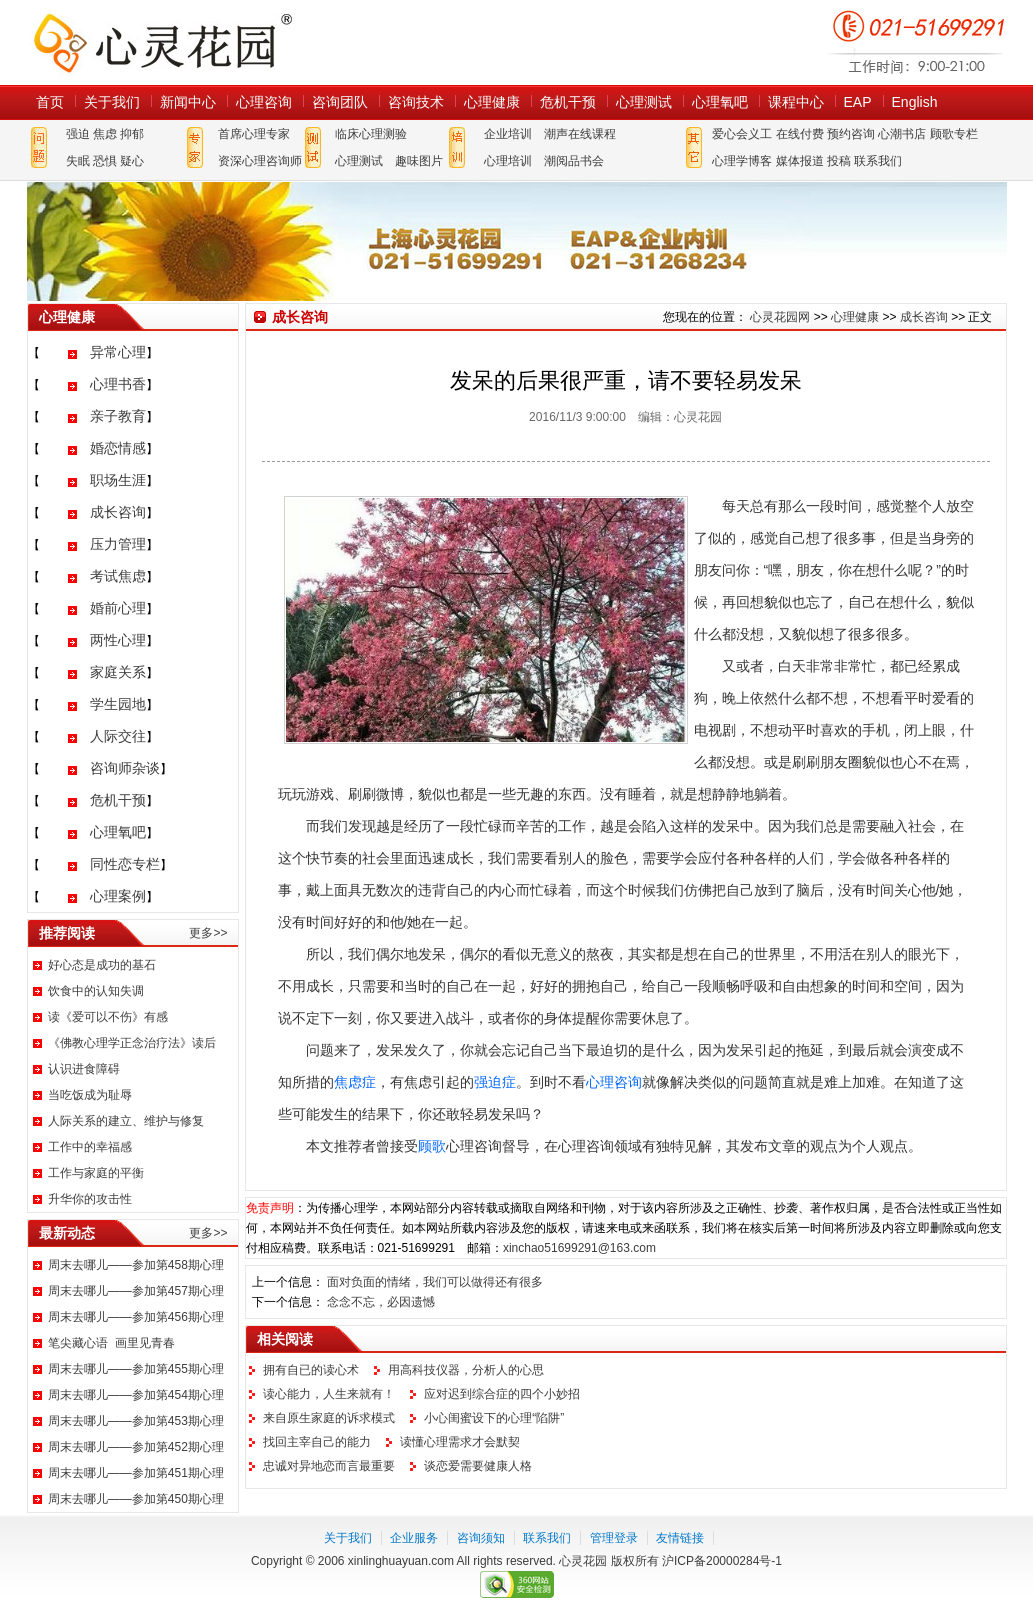  What do you see at coordinates (118, 576) in the screenshot?
I see `考试焦虑` at bounding box center [118, 576].